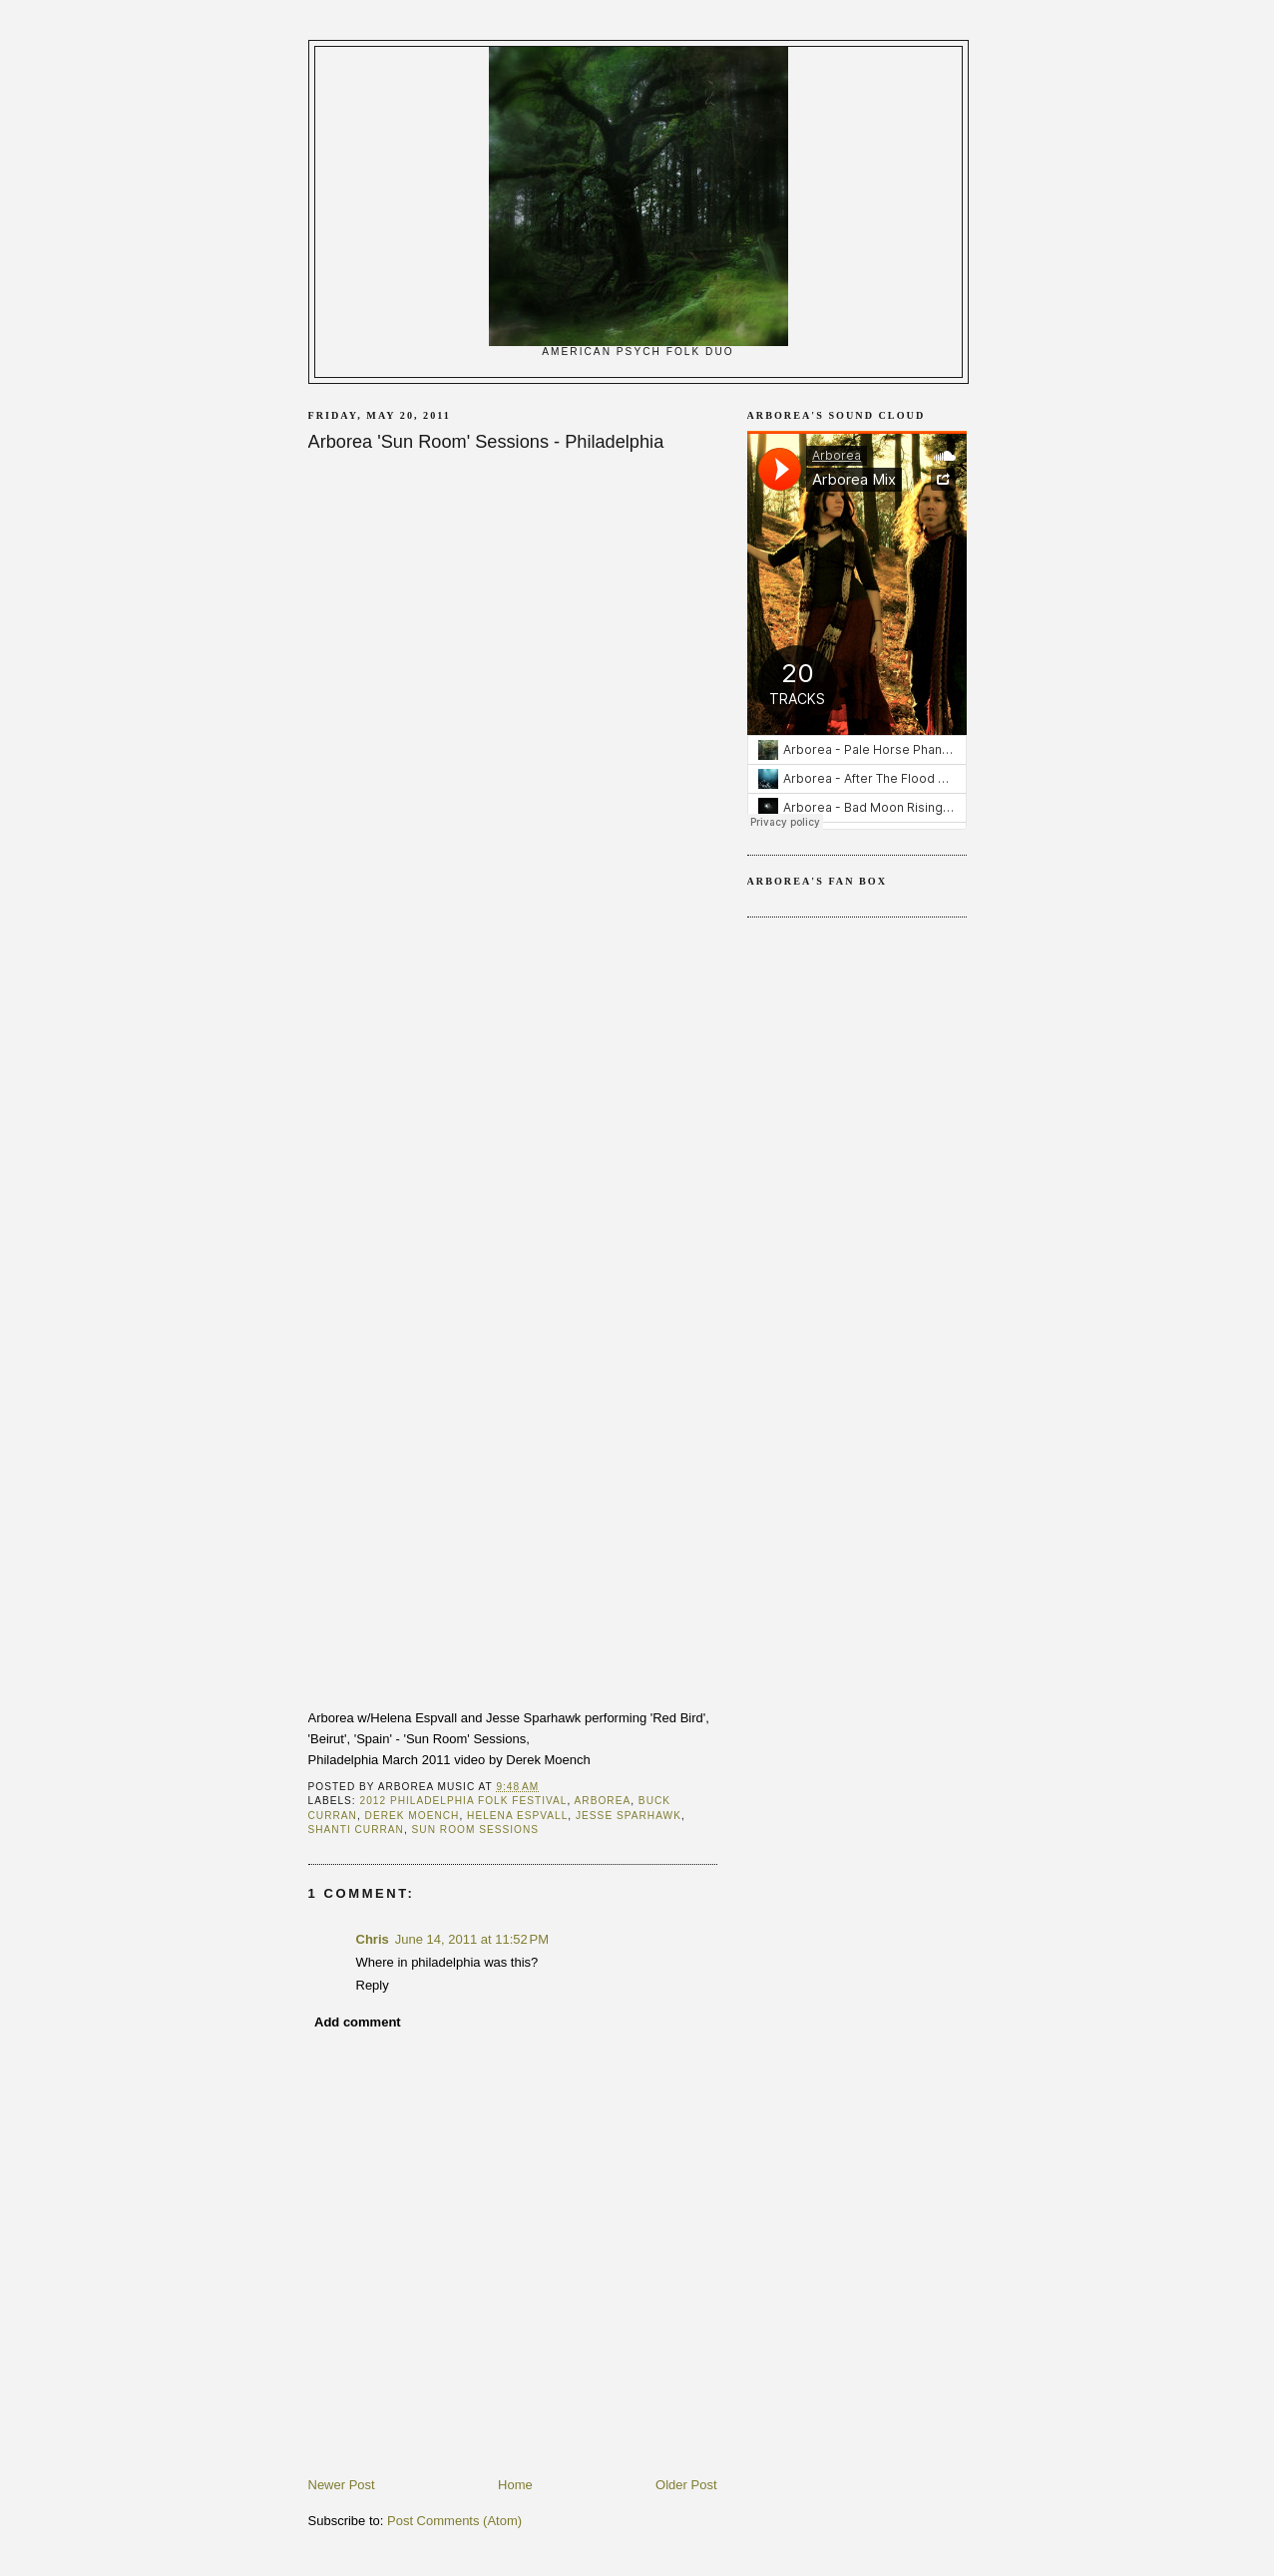 The width and height of the screenshot is (1274, 2576). I want to click on Helena Espvall, so click(517, 1815).